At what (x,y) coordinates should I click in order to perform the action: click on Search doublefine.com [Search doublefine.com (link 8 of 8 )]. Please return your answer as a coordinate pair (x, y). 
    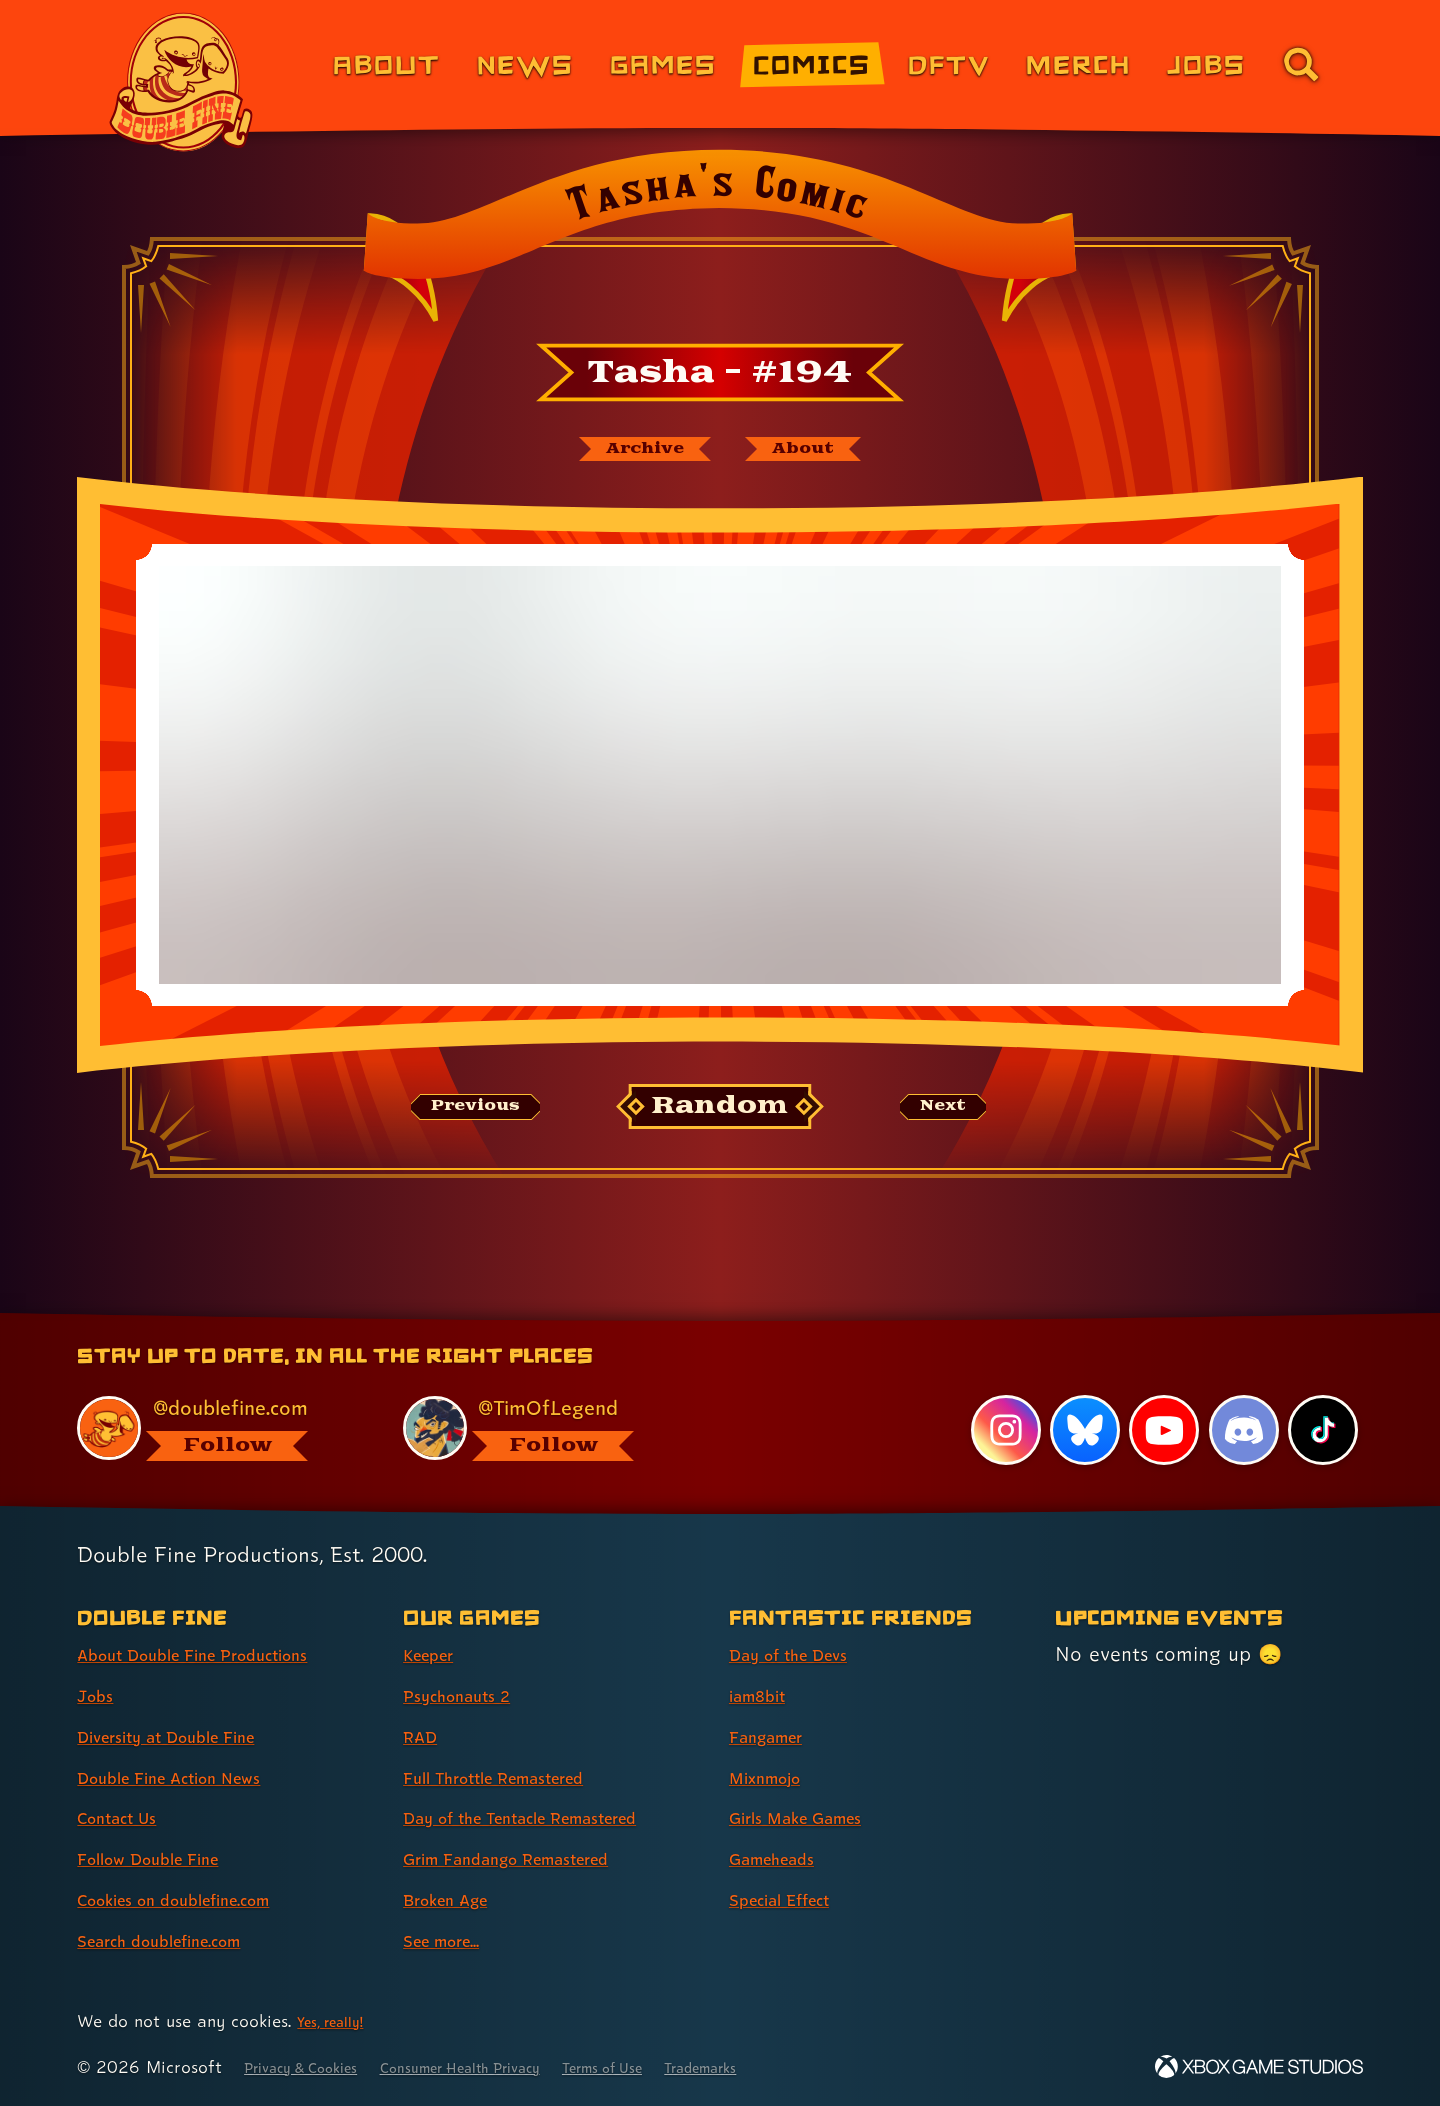
    Looking at the image, I should click on (181, 1940).